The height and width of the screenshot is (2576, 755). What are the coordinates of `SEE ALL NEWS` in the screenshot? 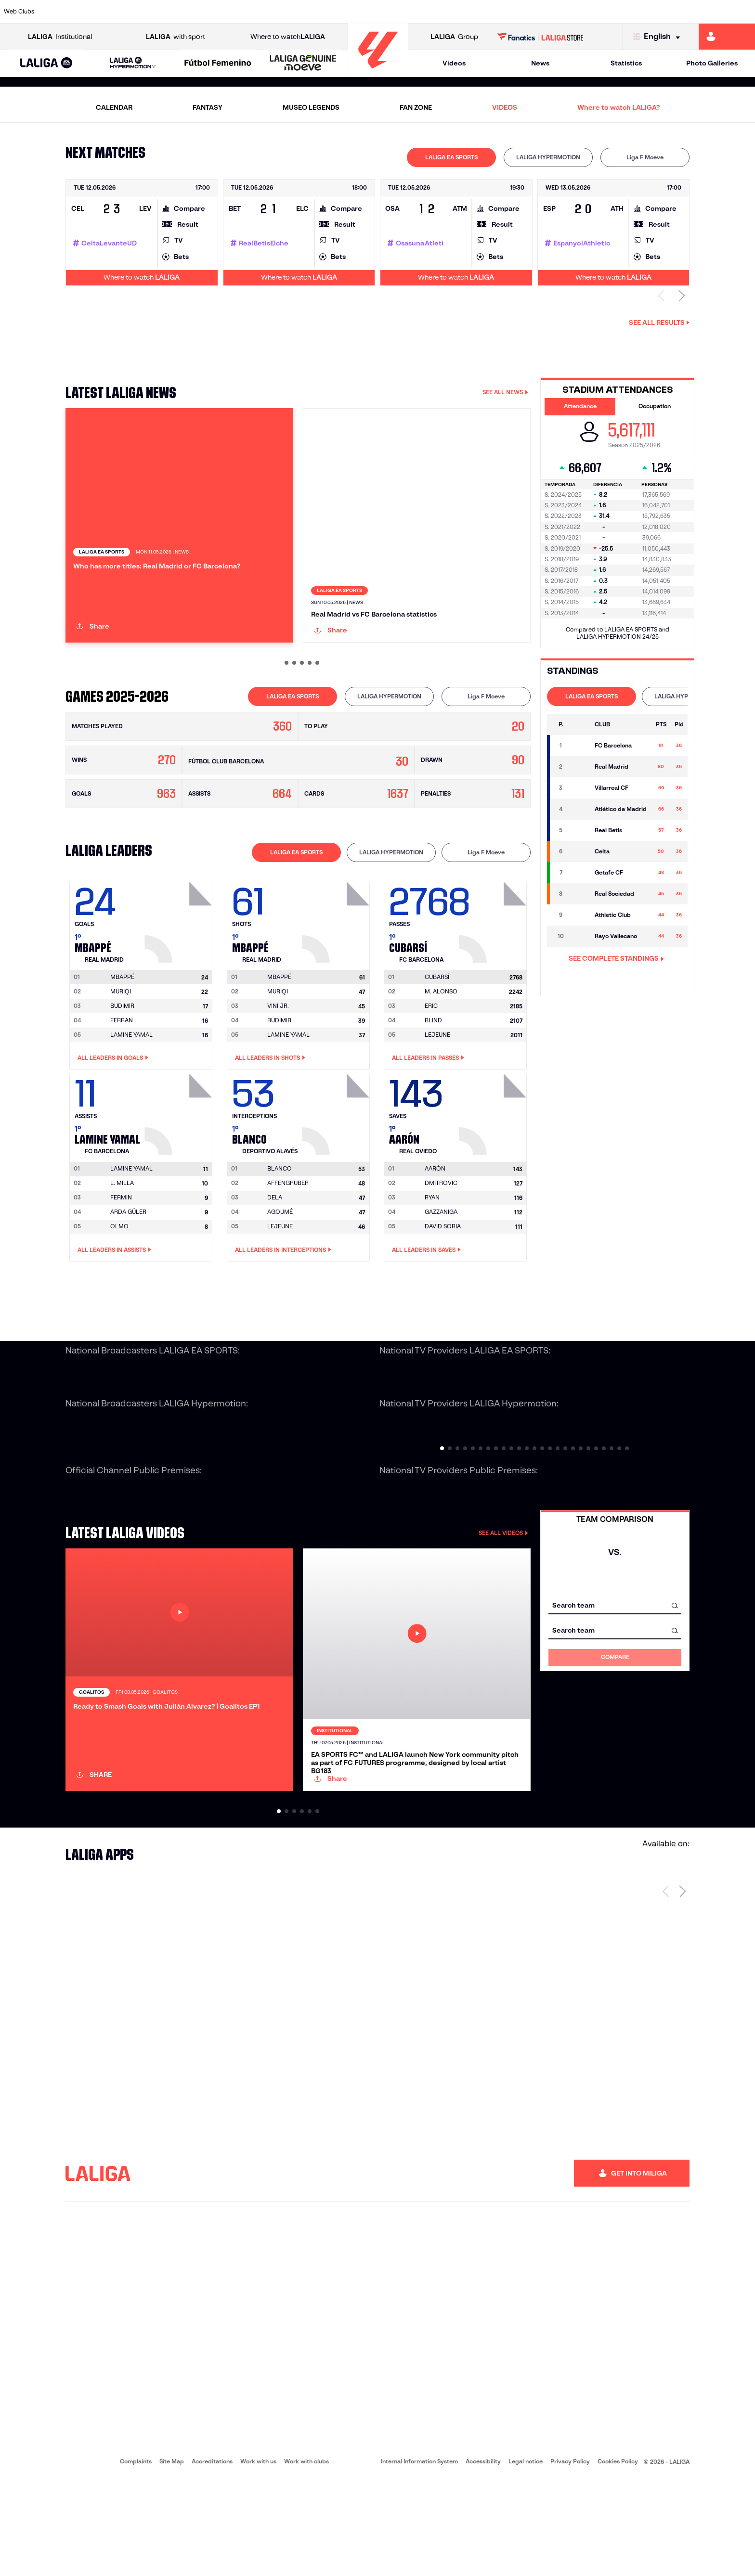 It's located at (505, 392).